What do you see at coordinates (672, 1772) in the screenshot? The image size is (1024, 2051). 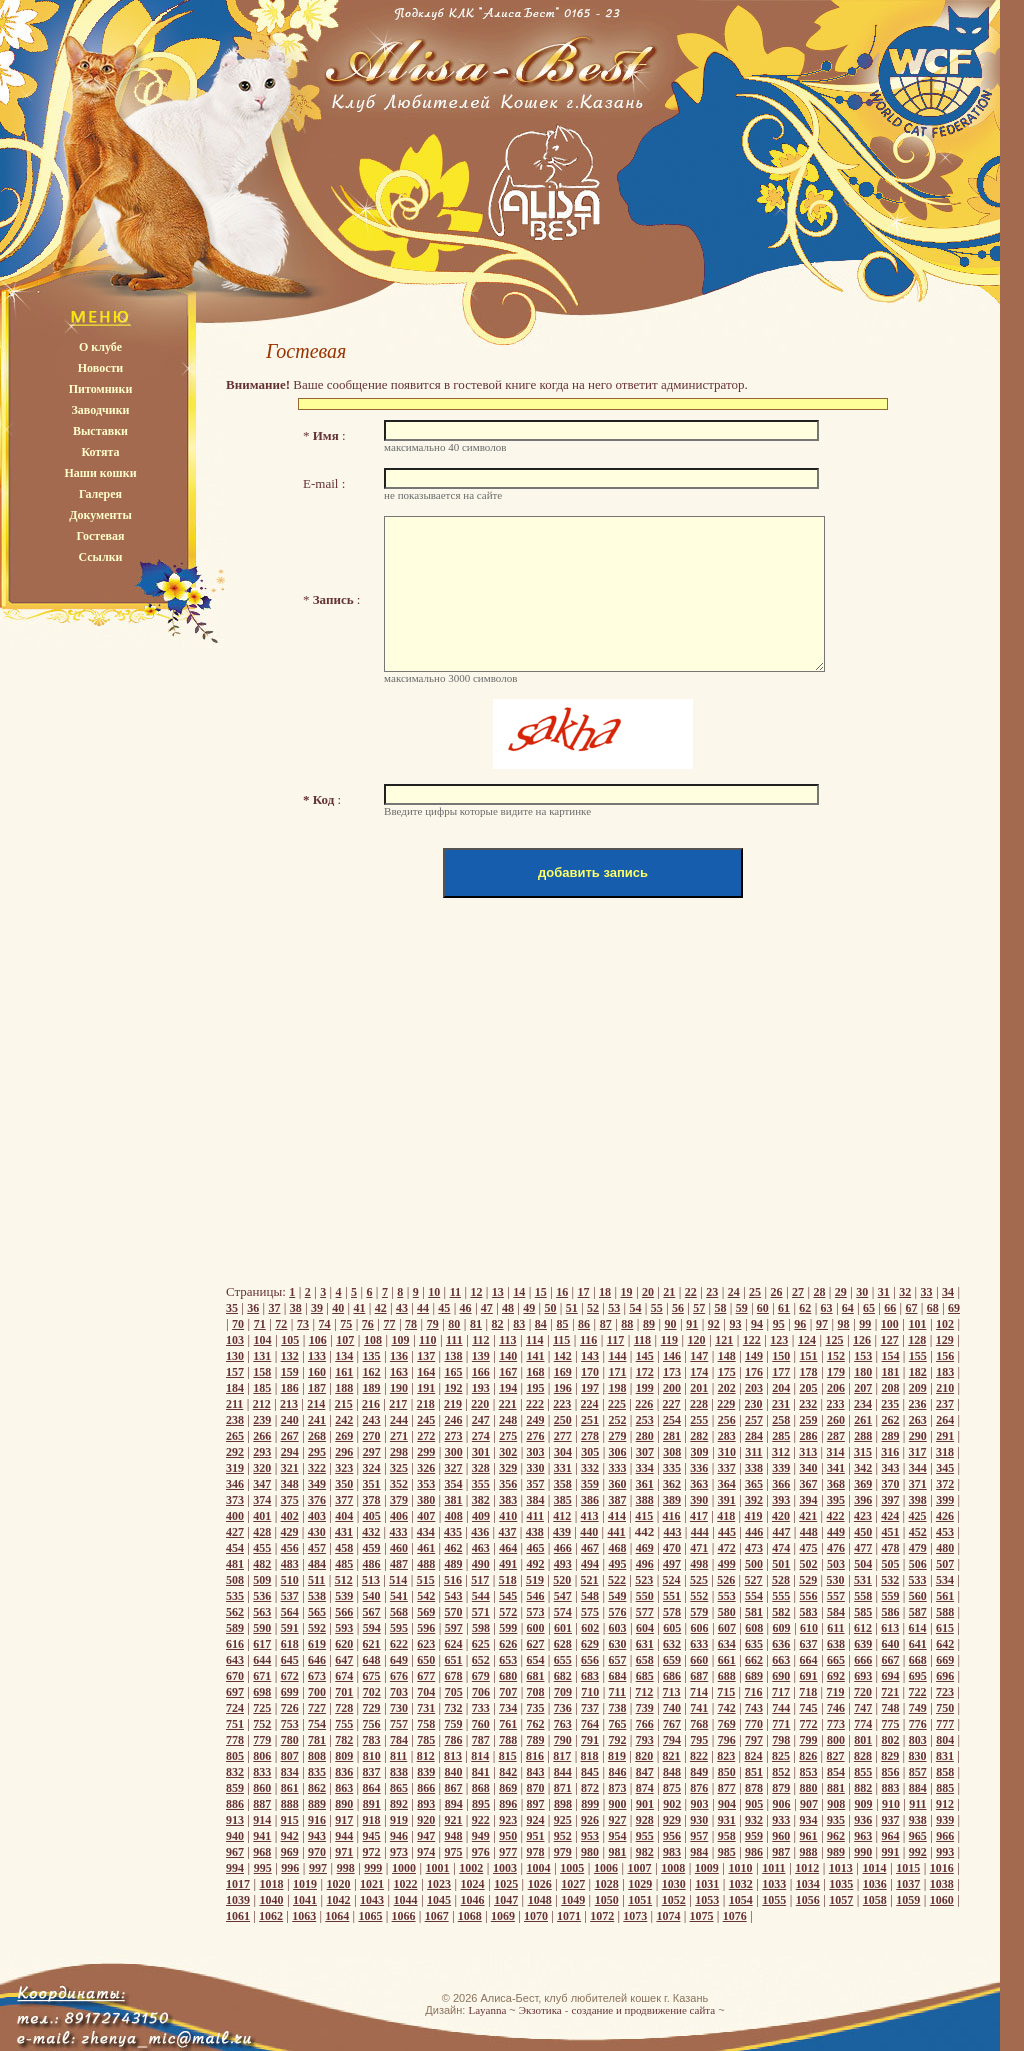 I see `848` at bounding box center [672, 1772].